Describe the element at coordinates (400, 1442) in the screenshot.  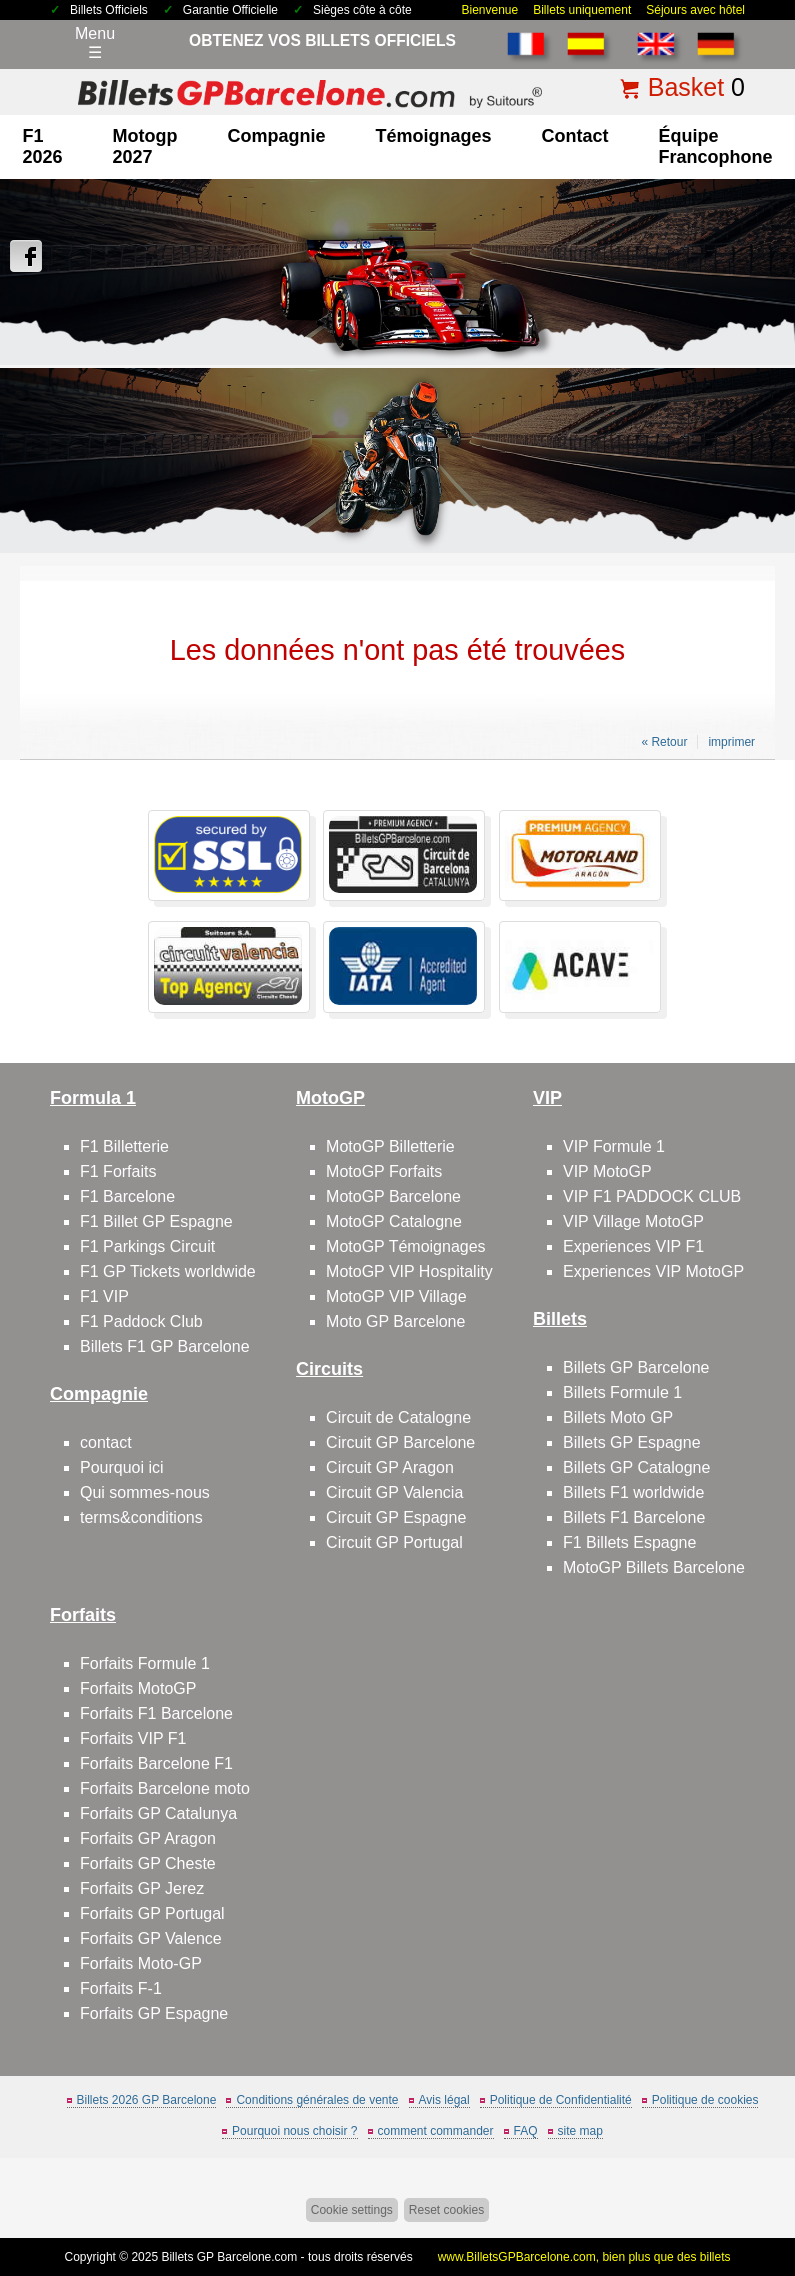
I see `Circuit GP Barcelone` at that location.